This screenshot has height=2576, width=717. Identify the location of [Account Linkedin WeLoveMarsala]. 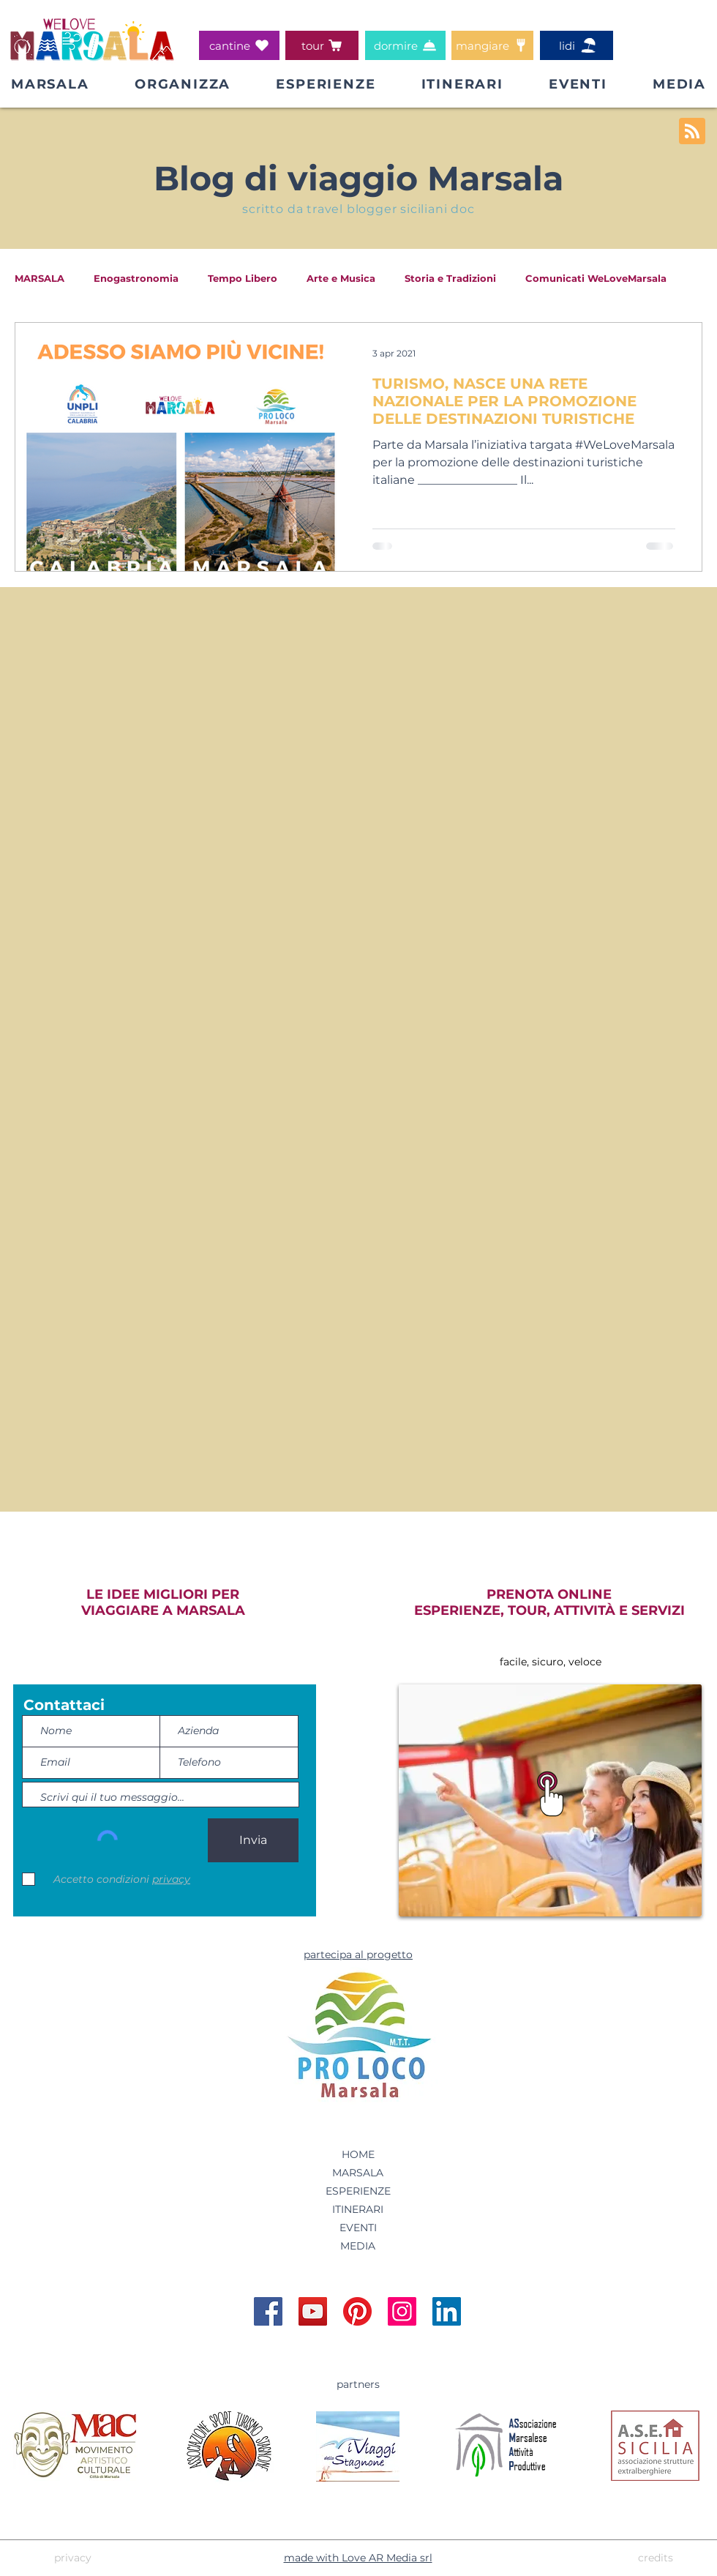
(446, 2311).